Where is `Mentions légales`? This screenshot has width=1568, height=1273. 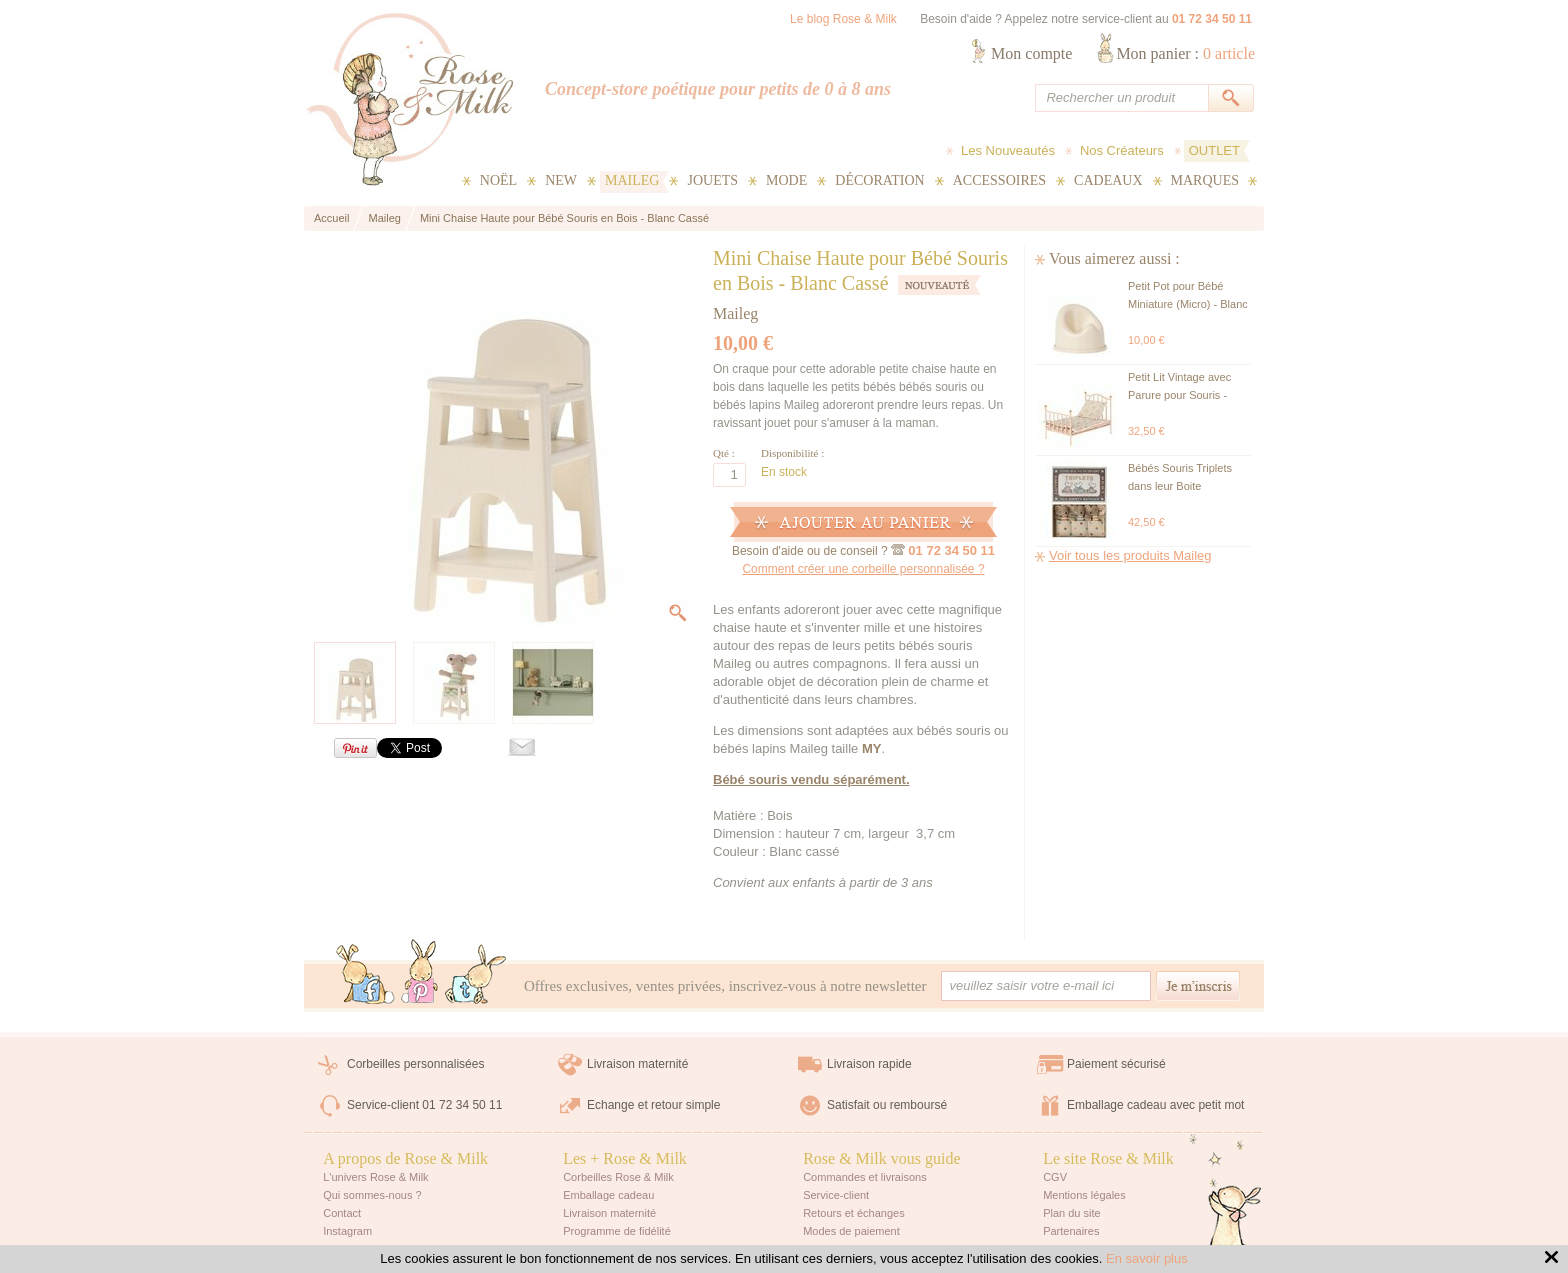 Mentions légales is located at coordinates (1084, 1195).